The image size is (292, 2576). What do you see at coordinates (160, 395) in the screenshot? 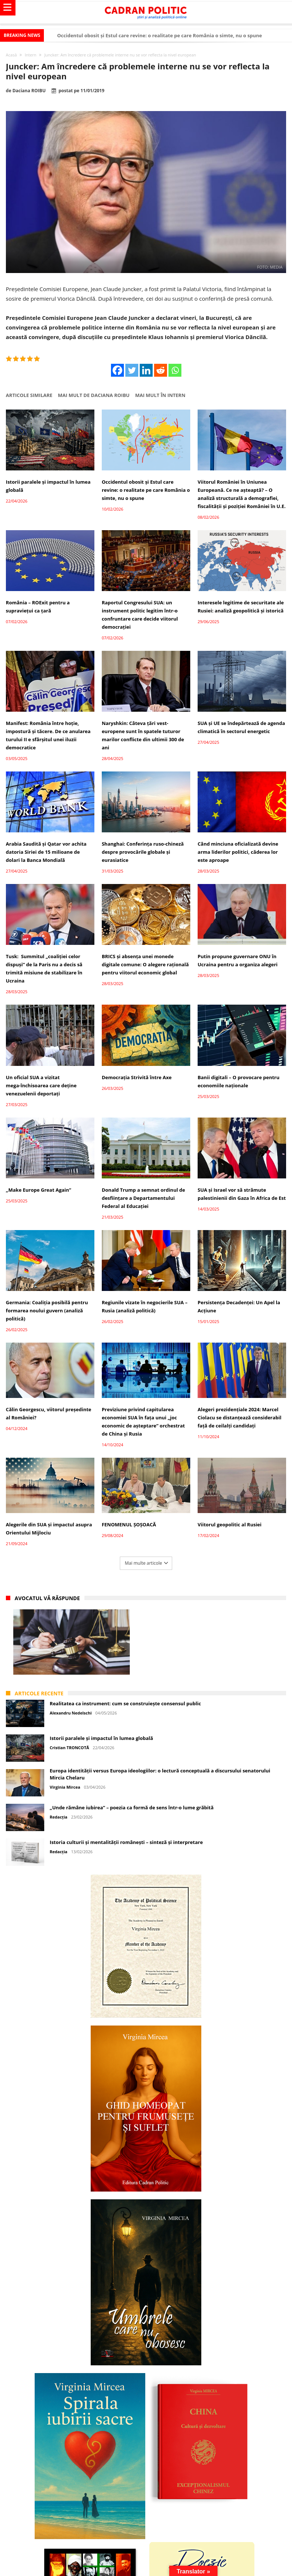
I see `Mai mult în Intern` at bounding box center [160, 395].